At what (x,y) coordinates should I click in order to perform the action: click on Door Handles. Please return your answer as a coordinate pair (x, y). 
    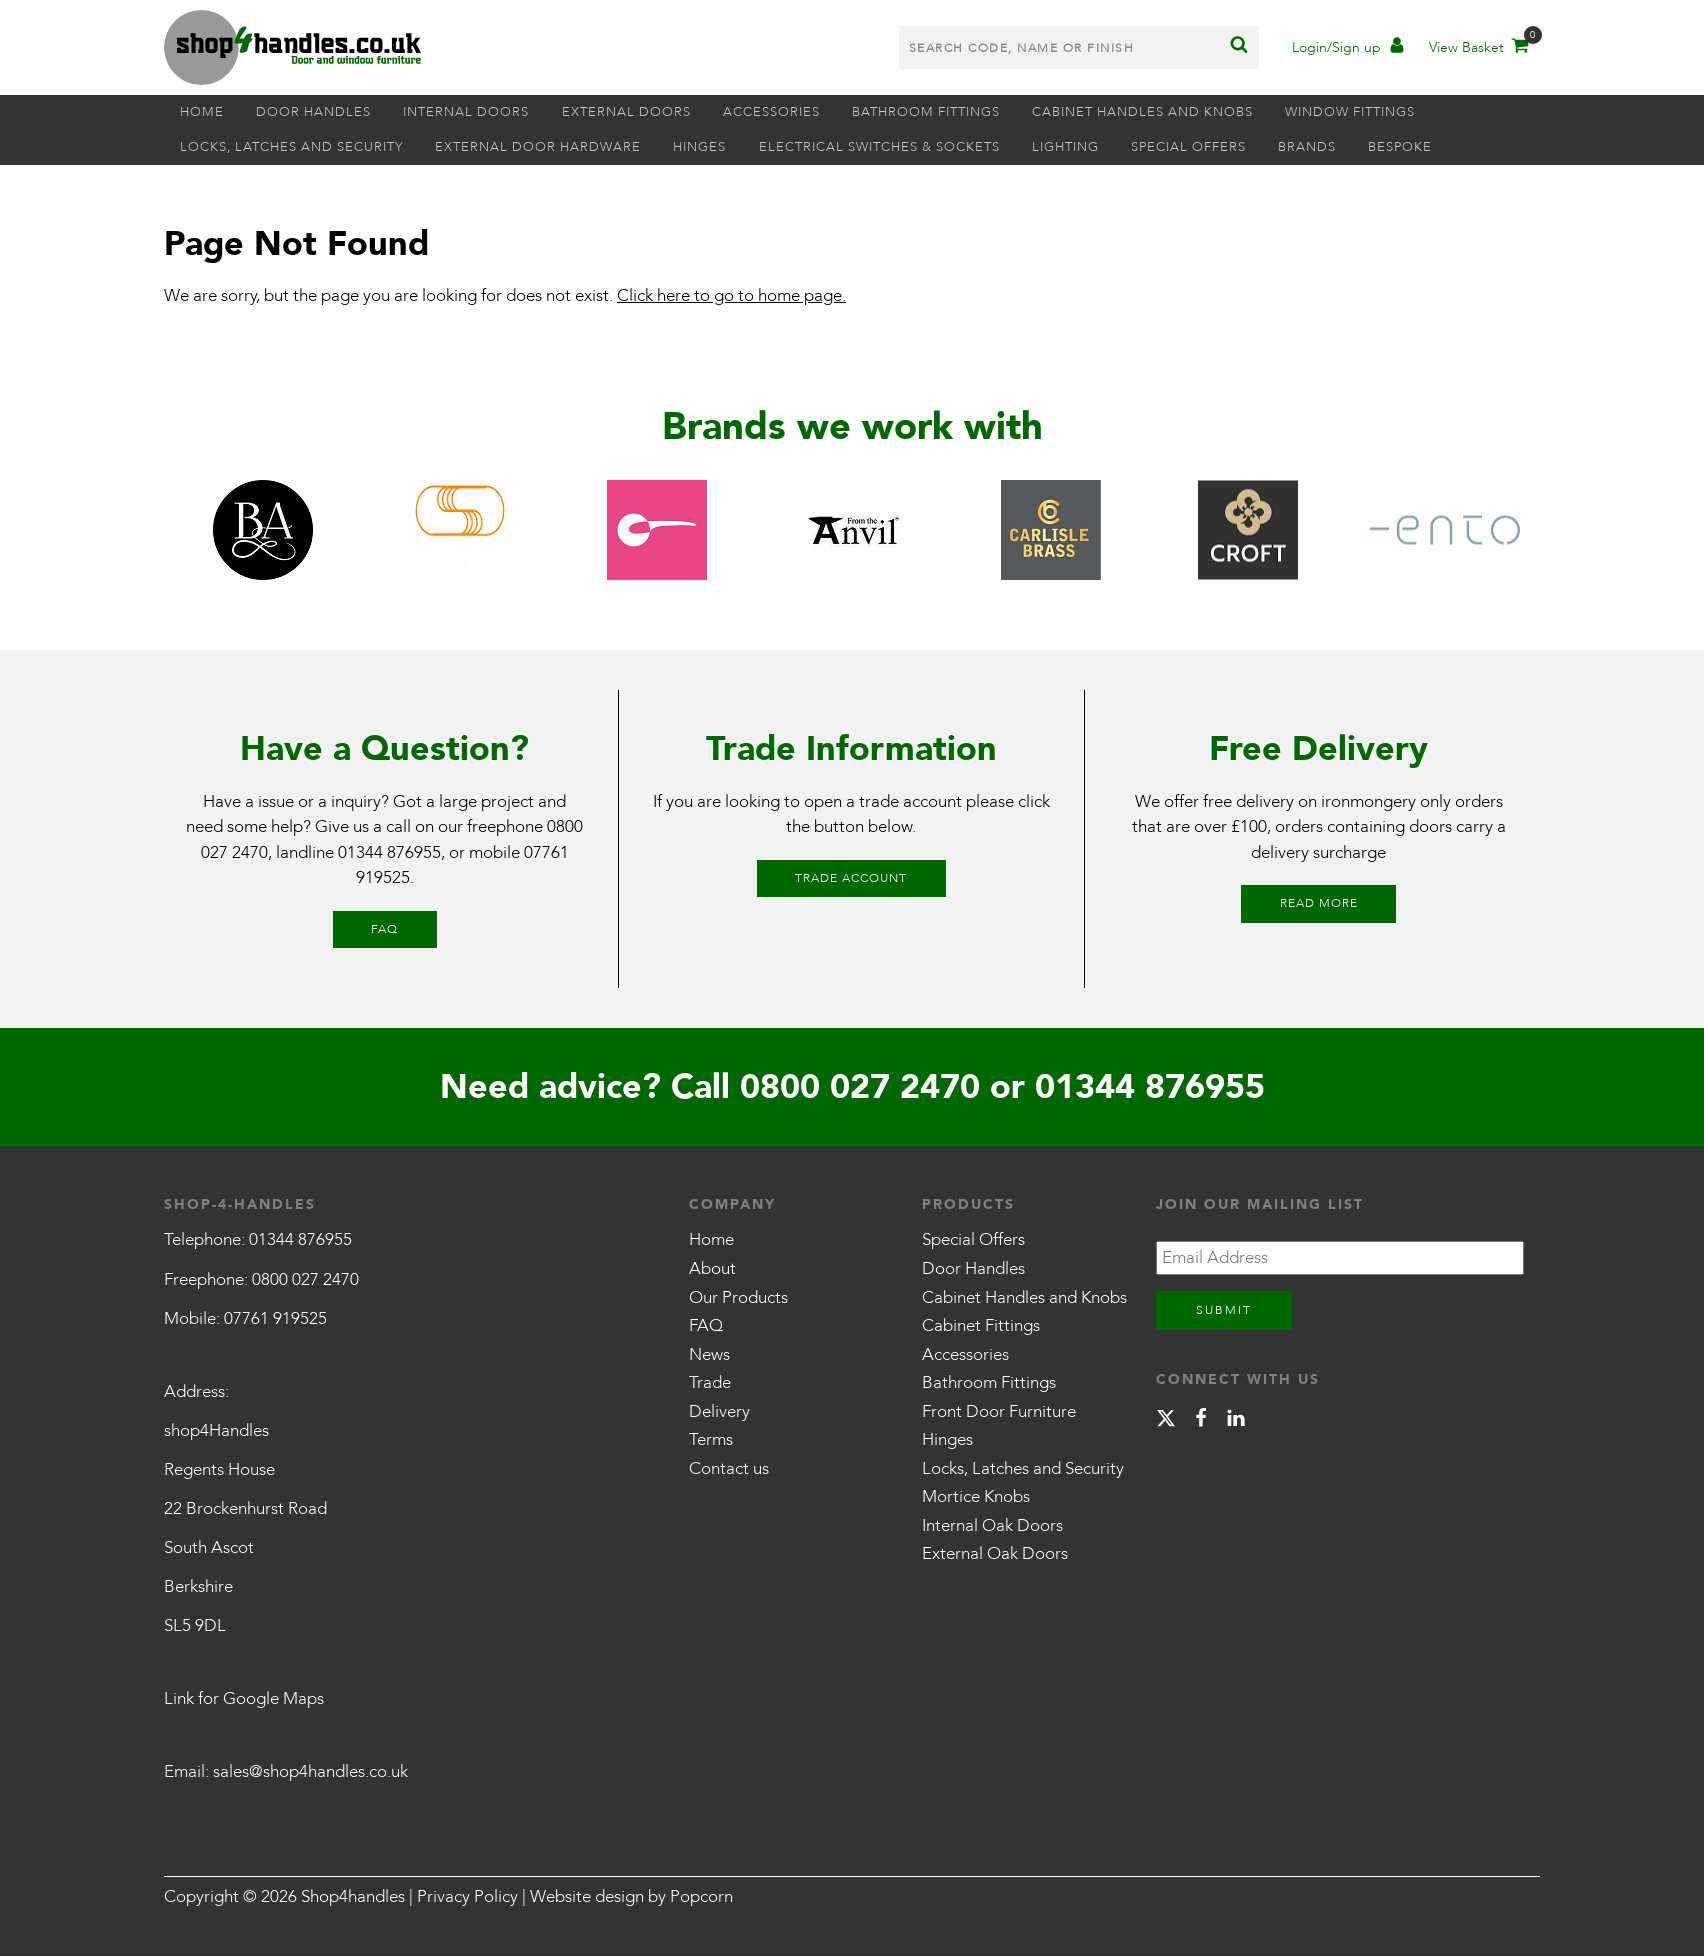
    Looking at the image, I should click on (327, 113).